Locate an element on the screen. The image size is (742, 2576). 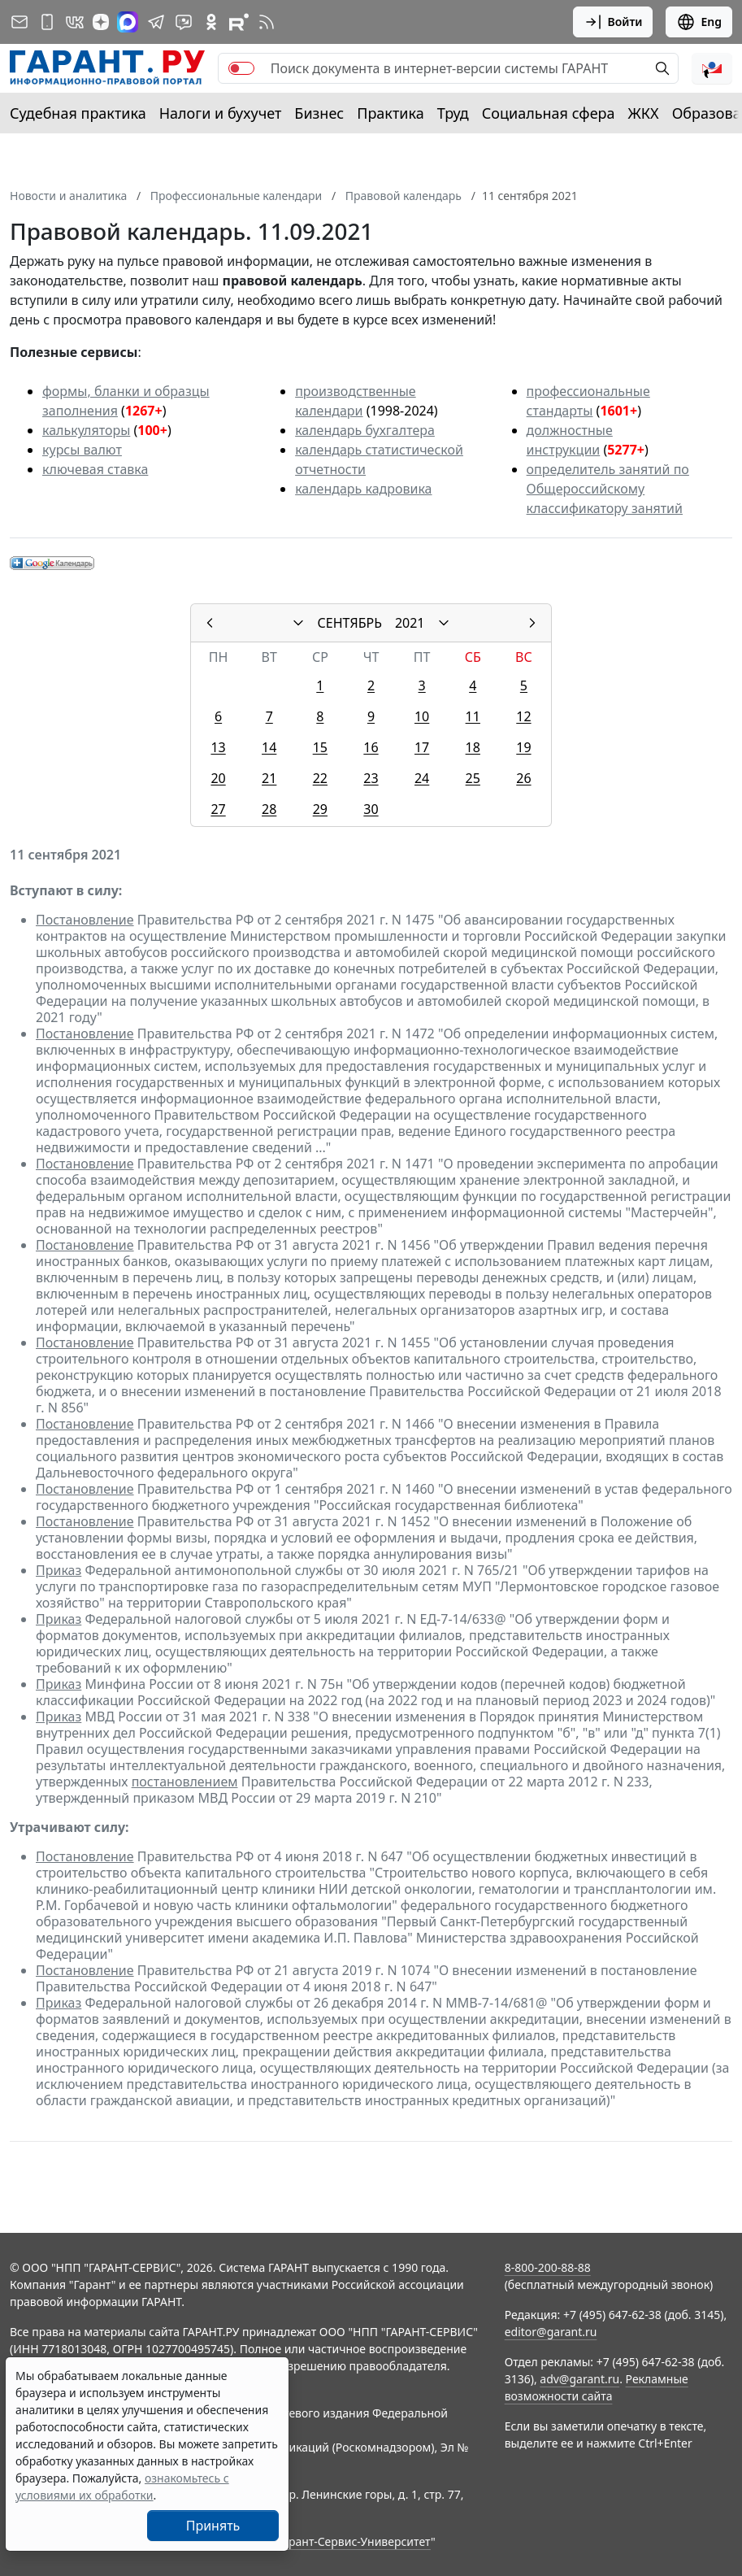
editor@garant.ru is located at coordinates (551, 2331).